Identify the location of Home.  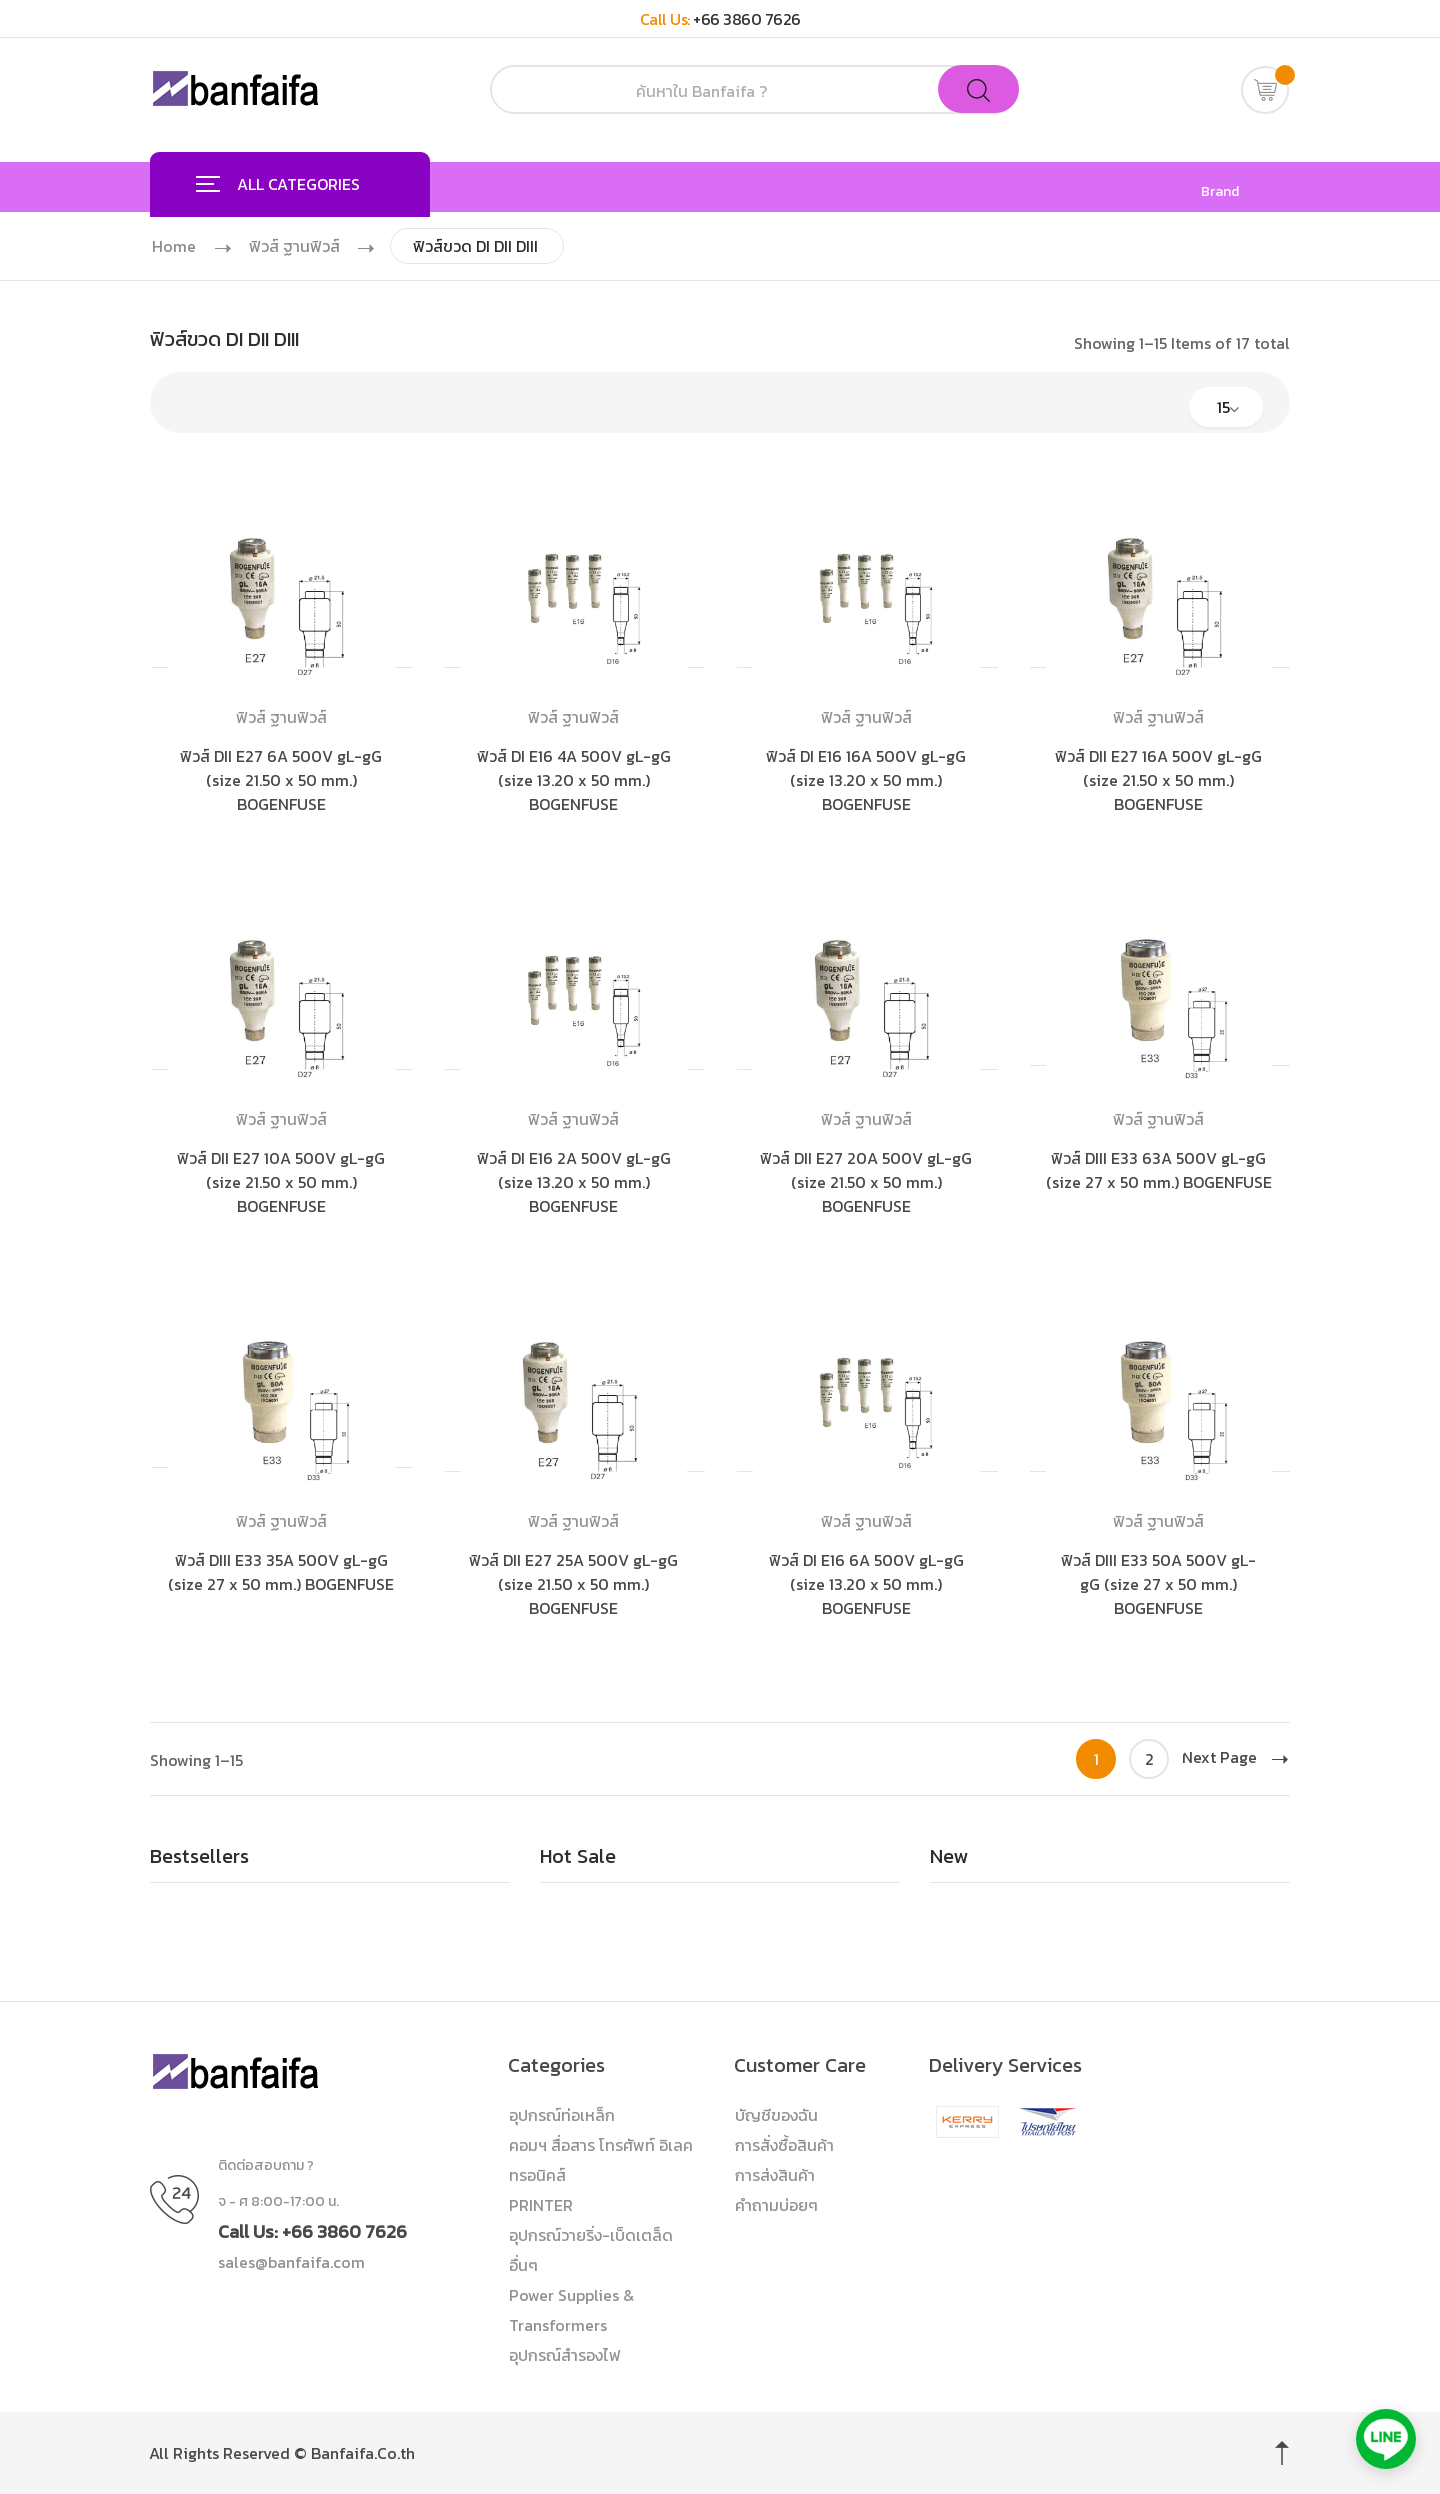
(174, 246).